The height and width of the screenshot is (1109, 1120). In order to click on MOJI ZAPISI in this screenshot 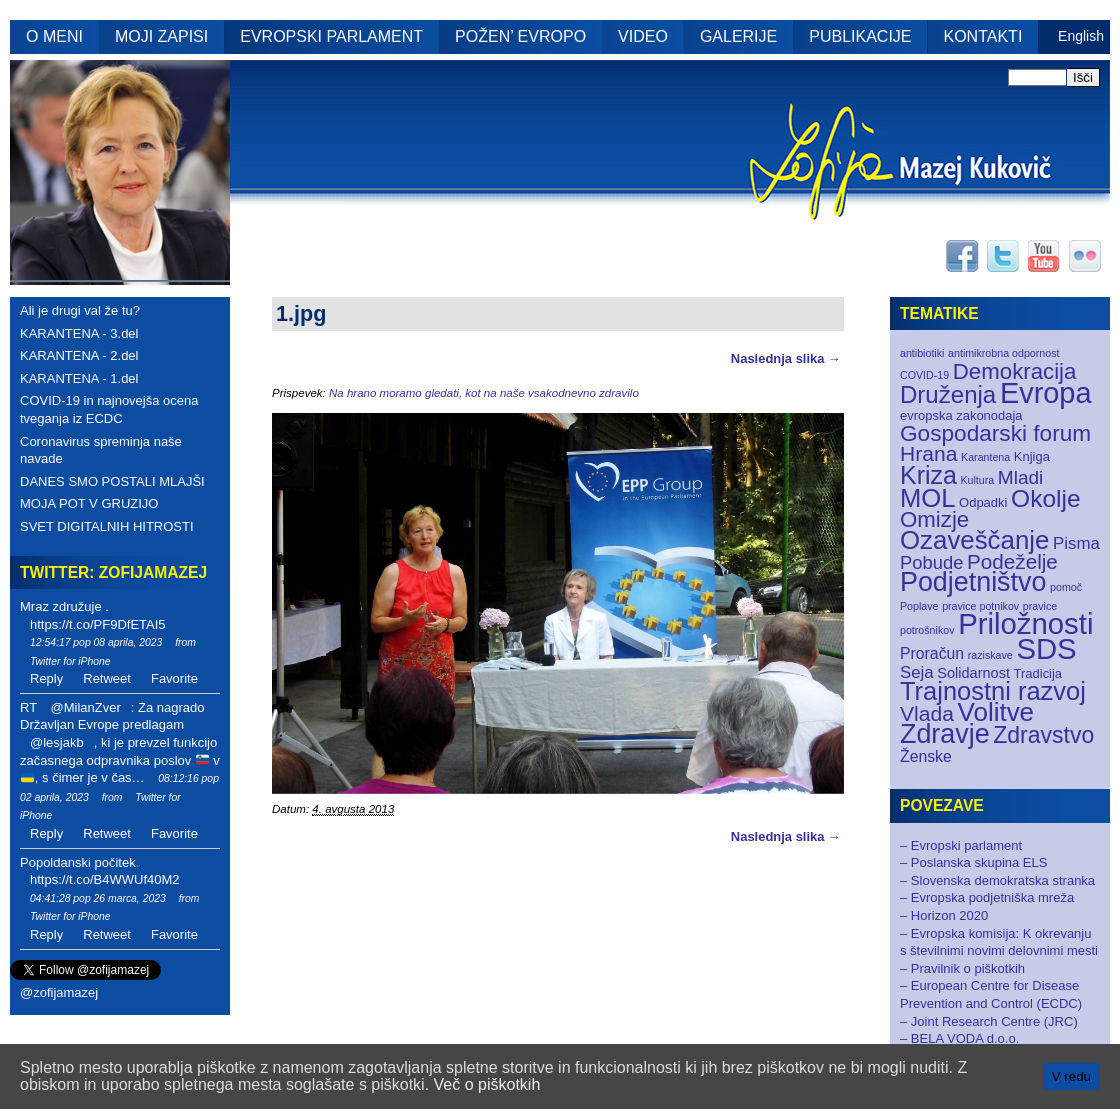, I will do `click(161, 36)`.